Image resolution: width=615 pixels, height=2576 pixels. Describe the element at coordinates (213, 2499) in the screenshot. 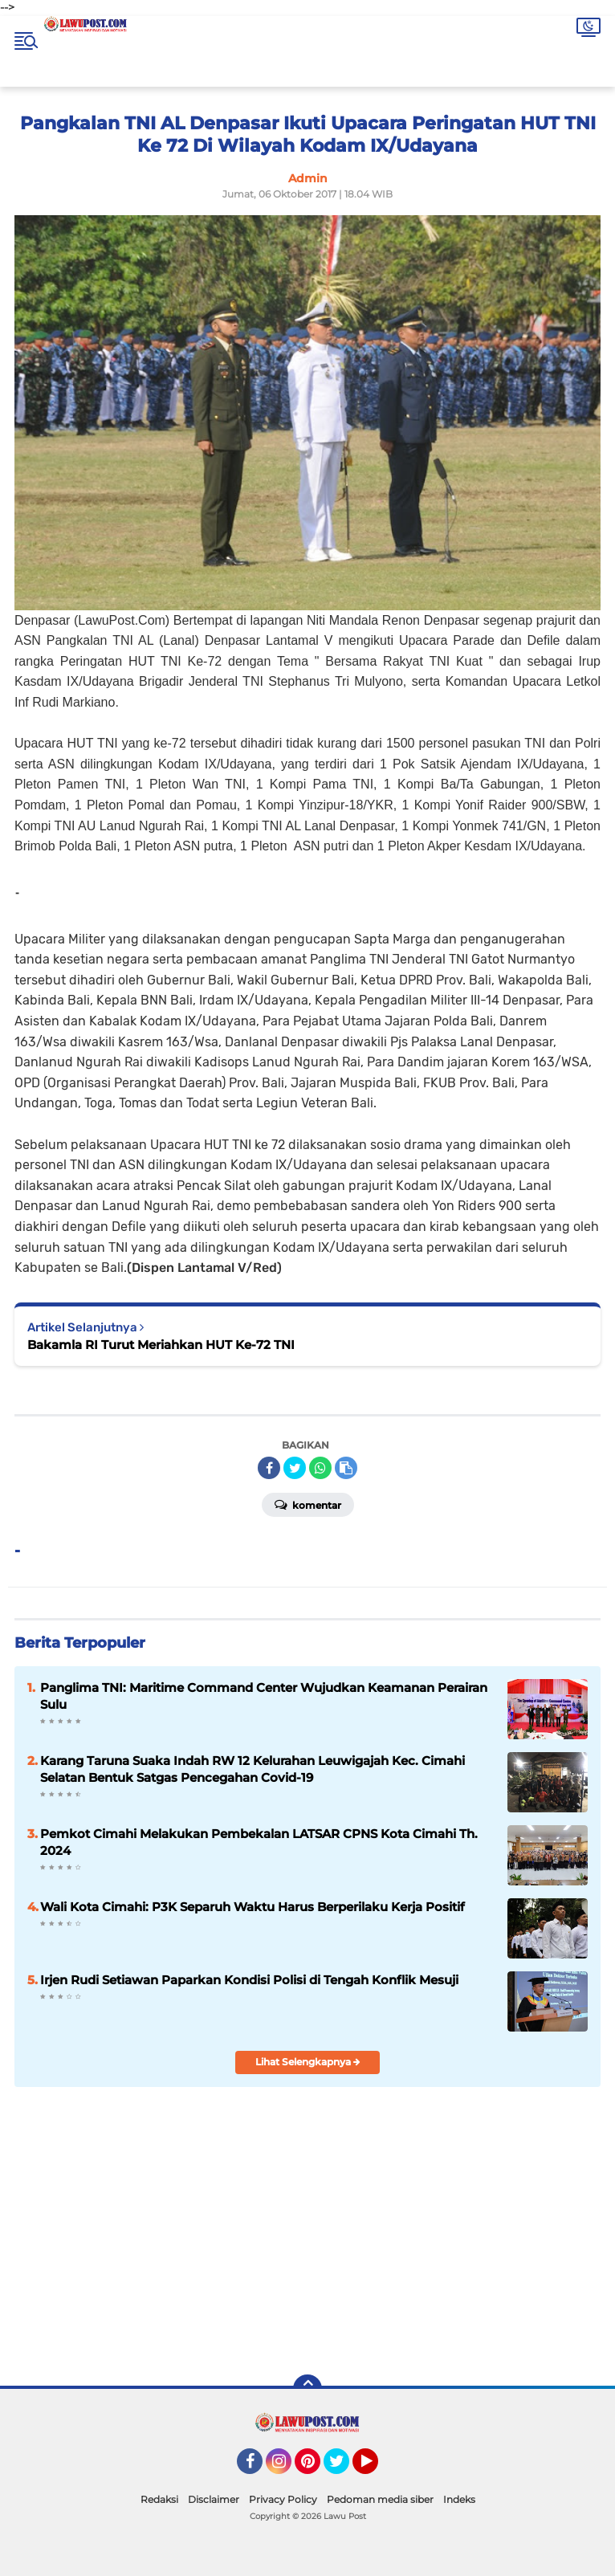

I see `Disclaimer` at that location.